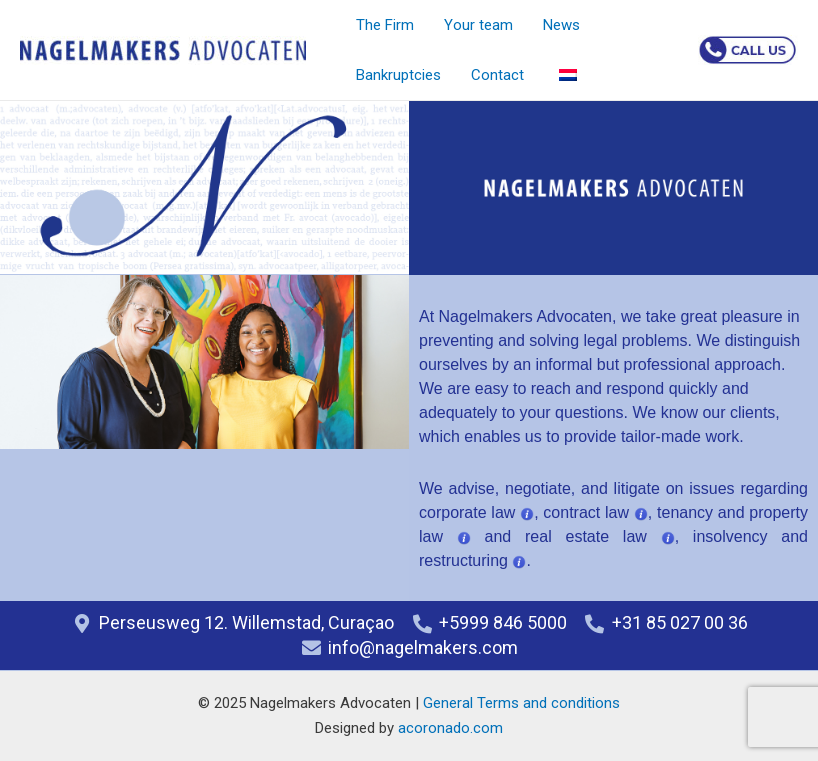  I want to click on real estate law ,, so click(609, 536).